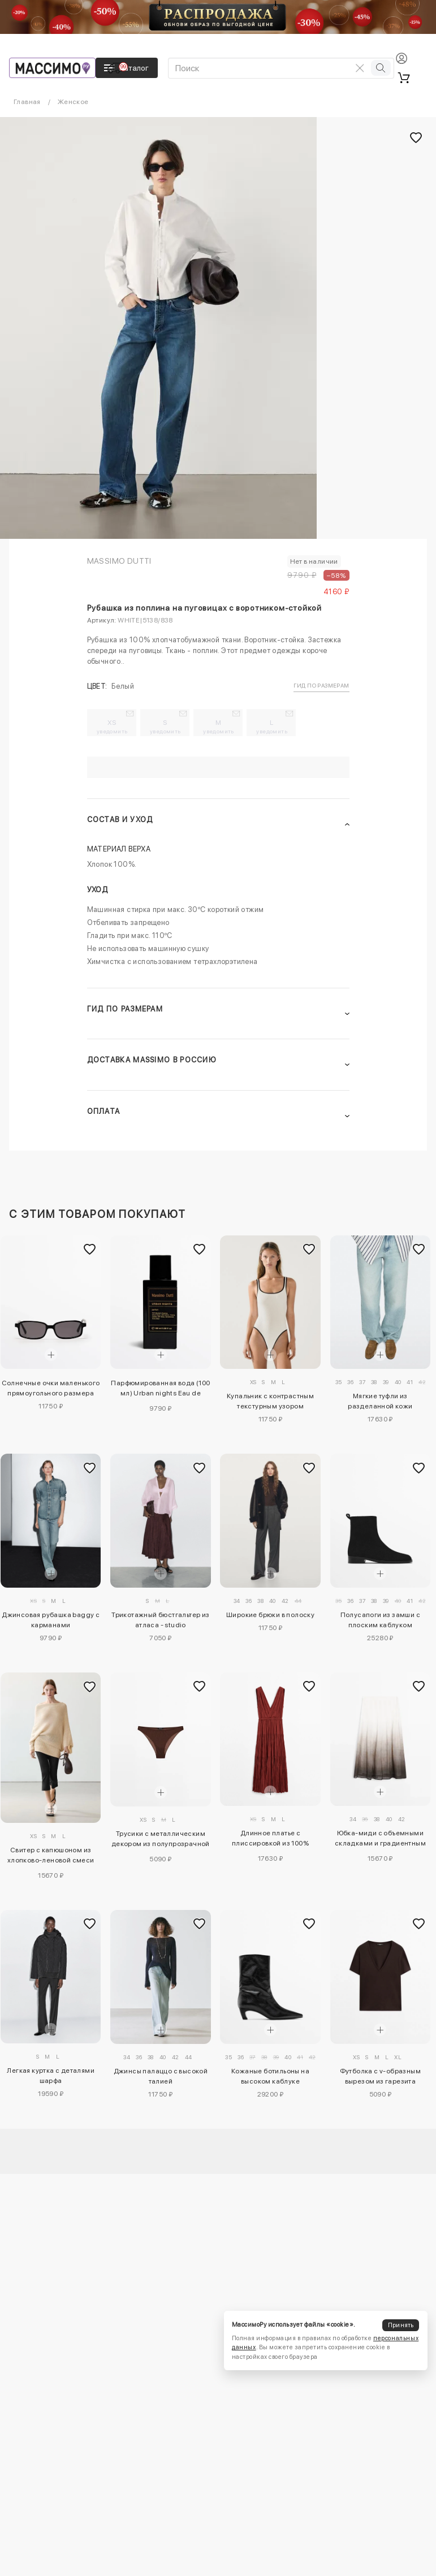 This screenshot has height=2576, width=436. Describe the element at coordinates (161, 2076) in the screenshot. I see `Джинсы палаццо с высокой талией` at that location.